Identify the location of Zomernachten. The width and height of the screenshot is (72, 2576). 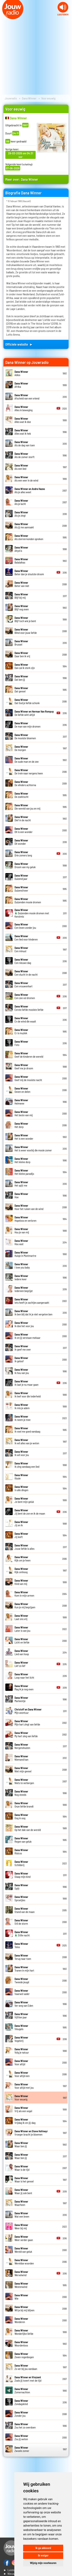
(22, 2390).